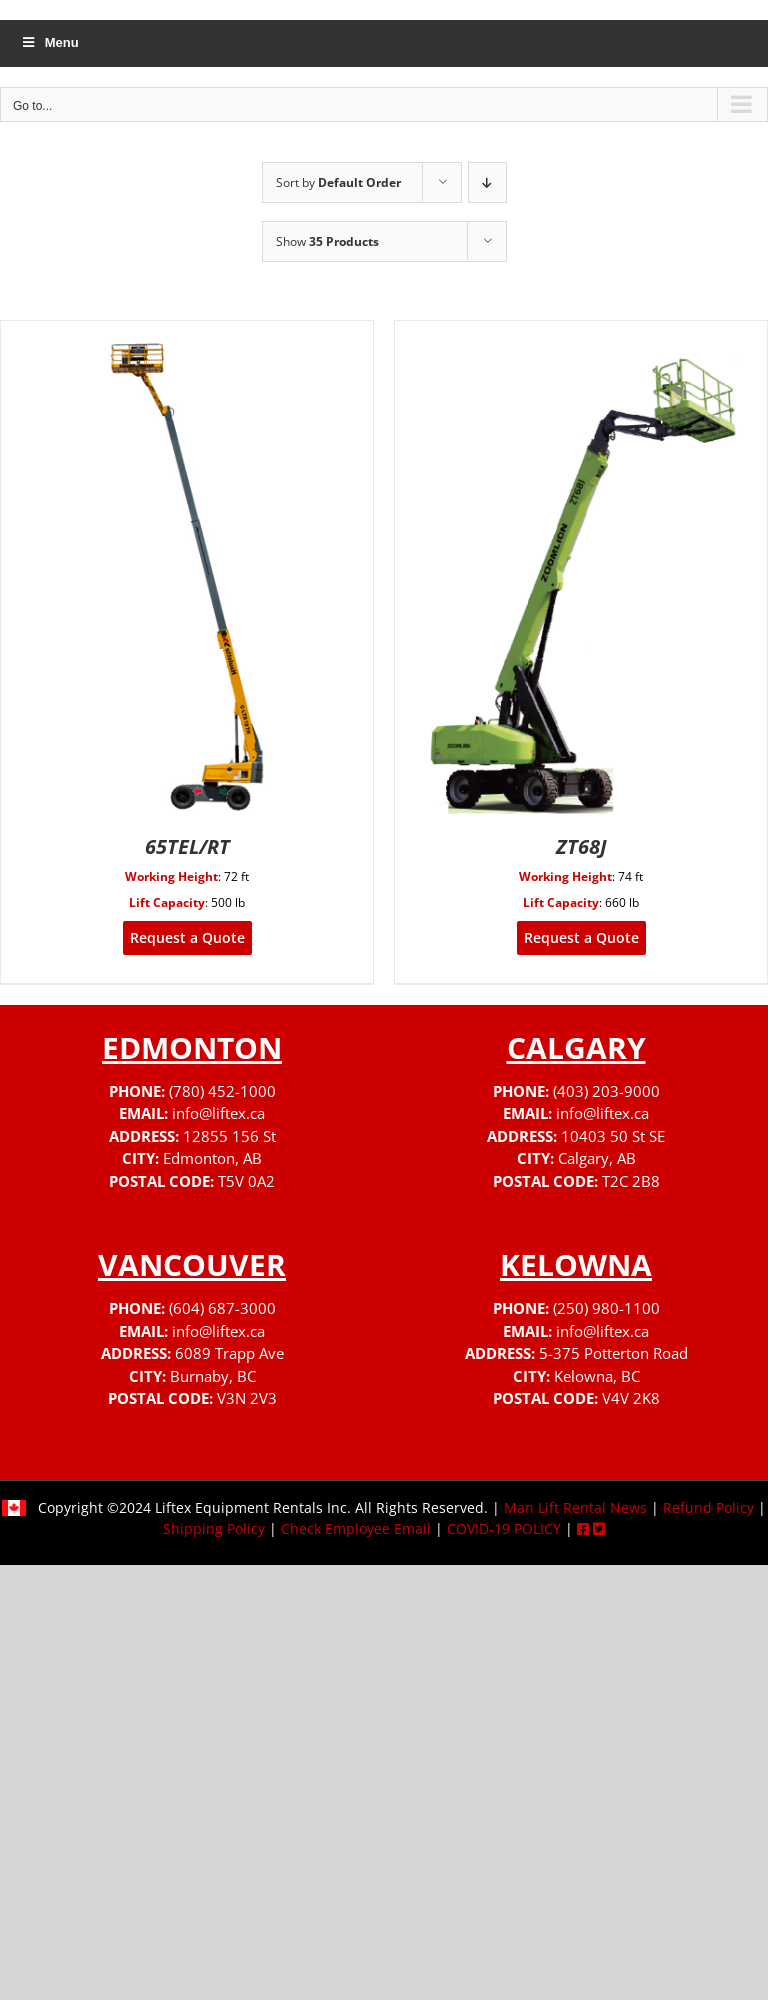 This screenshot has height=2000, width=768. Describe the element at coordinates (222, 1308) in the screenshot. I see `(604) 687-3000` at that location.